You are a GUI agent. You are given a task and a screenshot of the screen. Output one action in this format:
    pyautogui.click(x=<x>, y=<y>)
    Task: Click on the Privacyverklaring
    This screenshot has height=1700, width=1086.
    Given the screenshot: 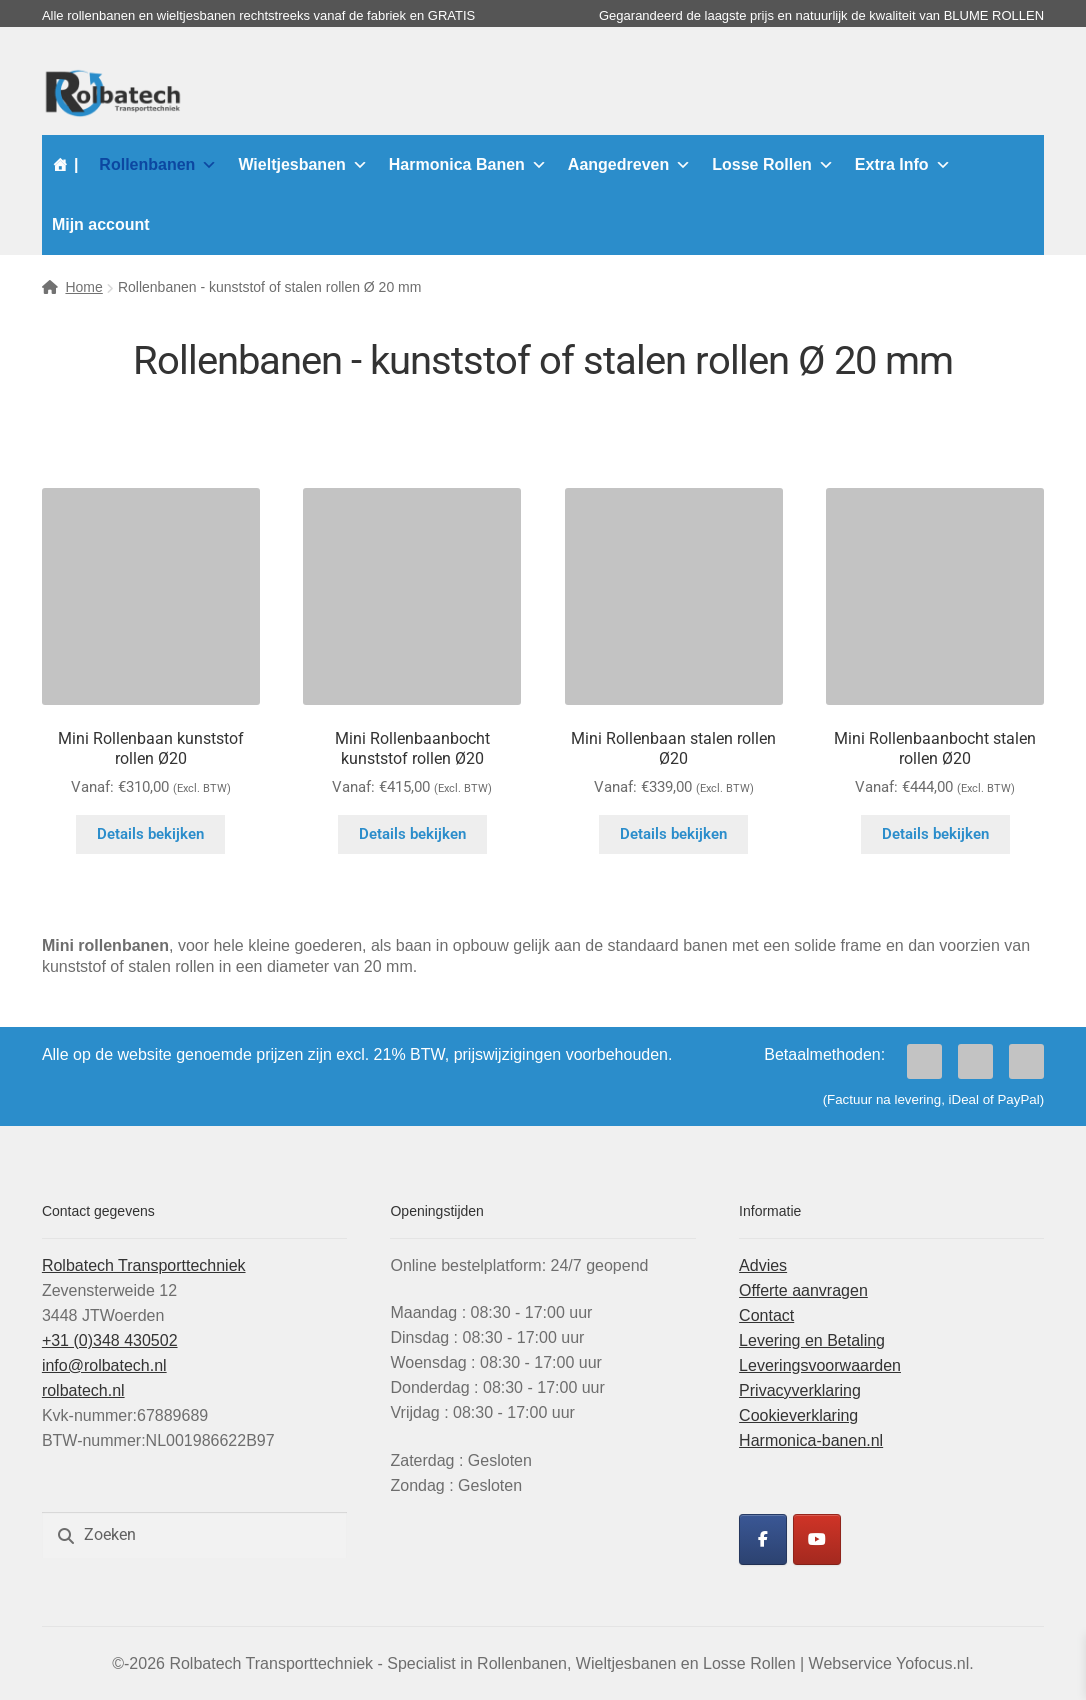 What is the action you would take?
    pyautogui.click(x=800, y=1390)
    